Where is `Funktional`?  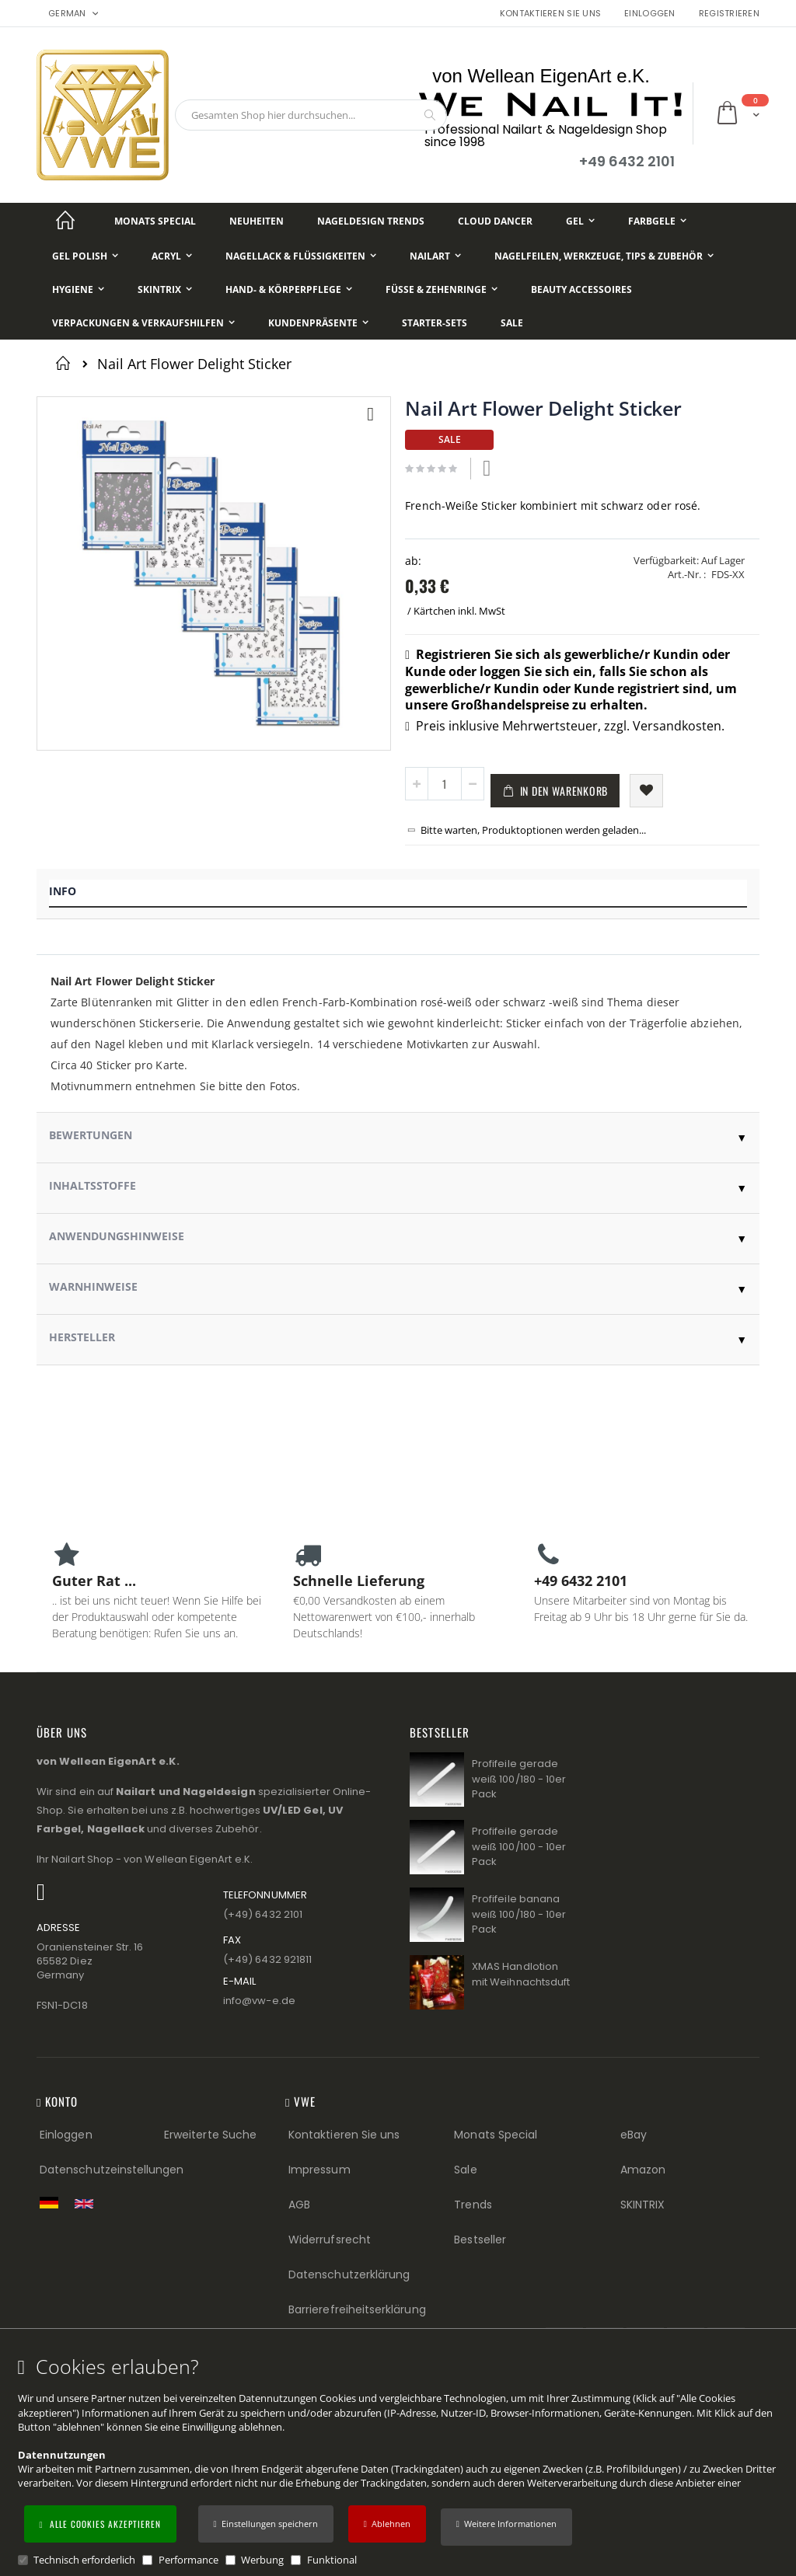
Funktional is located at coordinates (332, 2560).